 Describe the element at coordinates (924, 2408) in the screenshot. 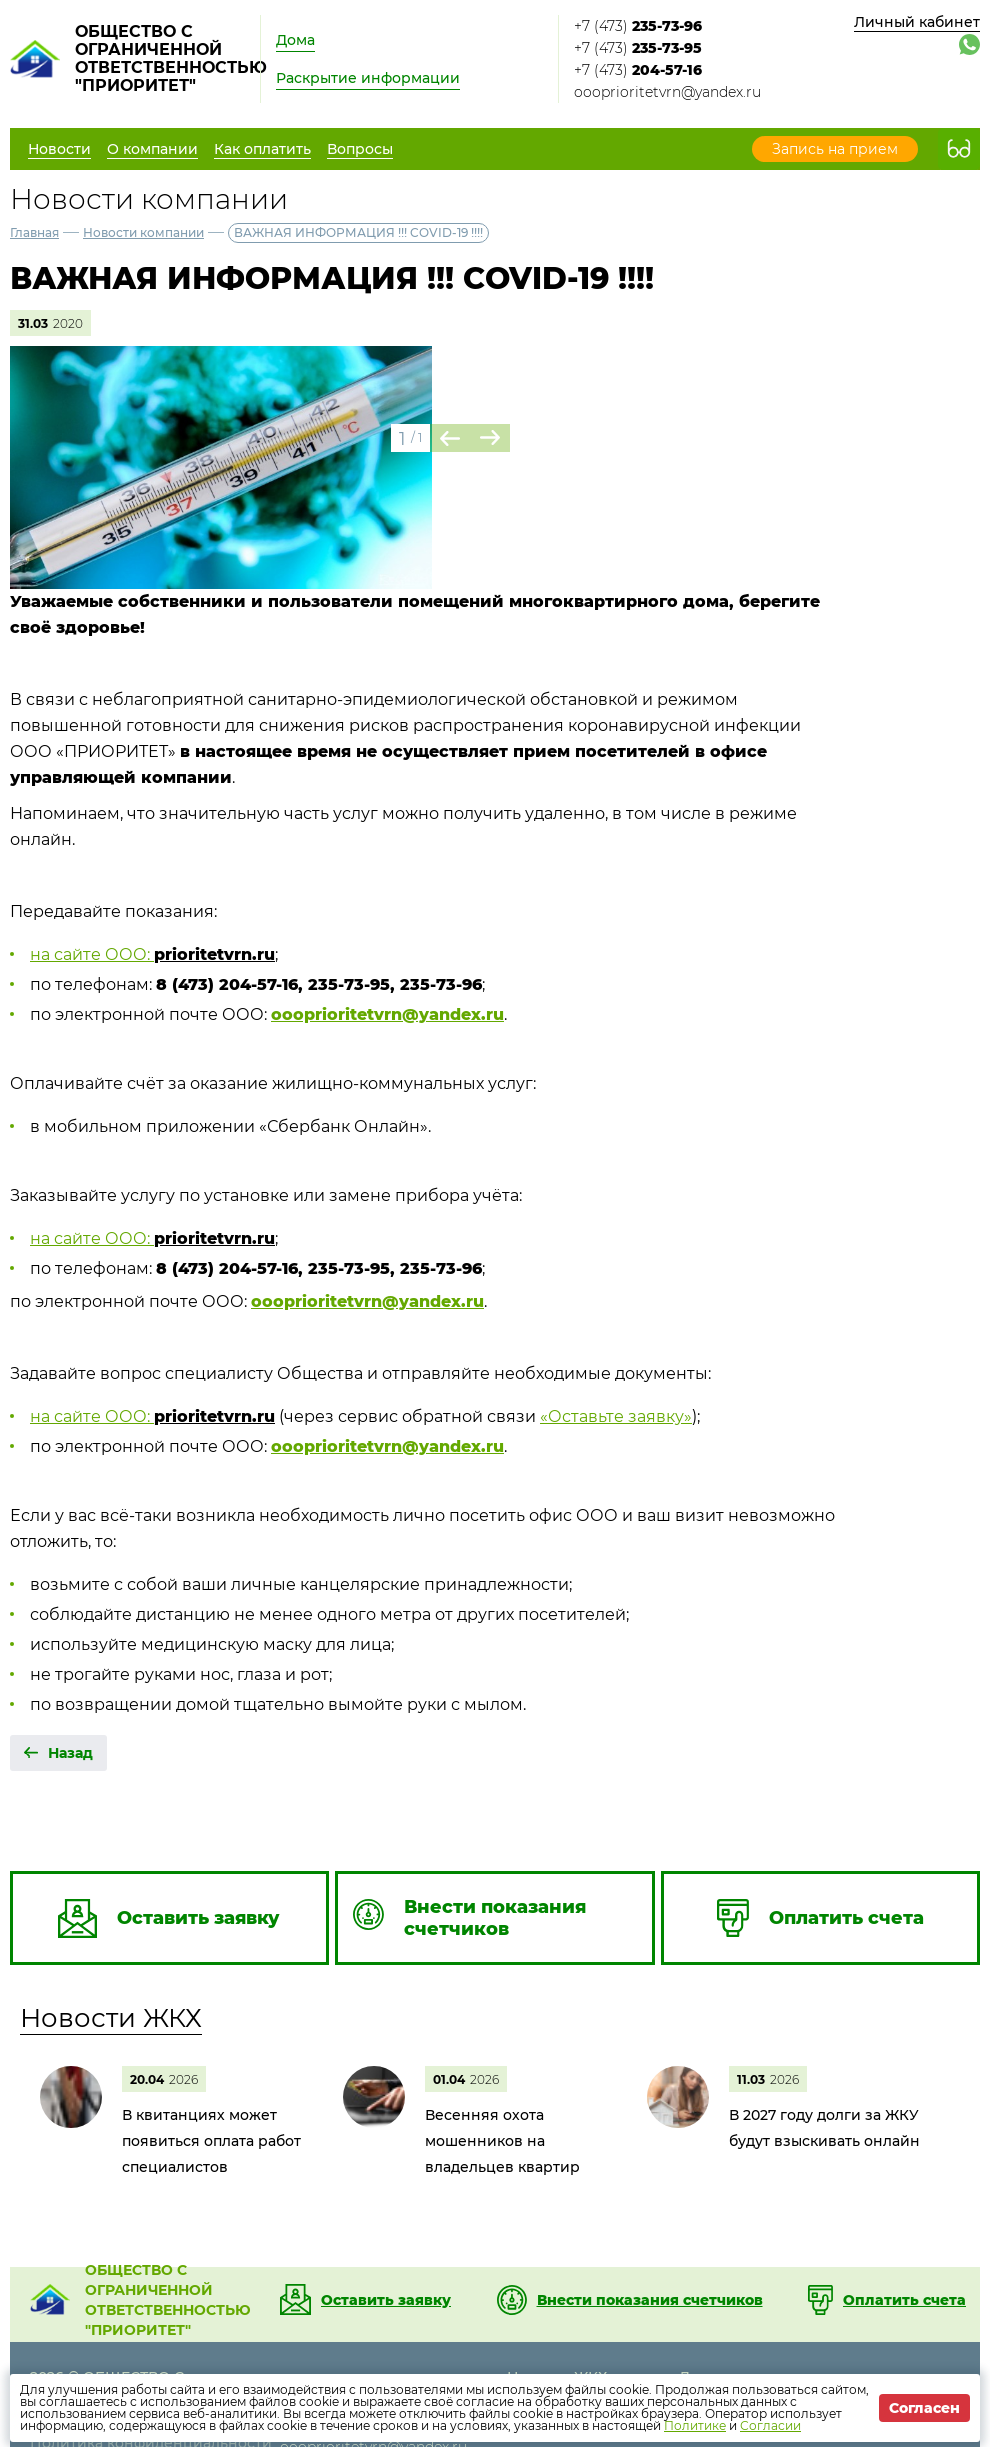

I see `Согласен` at that location.